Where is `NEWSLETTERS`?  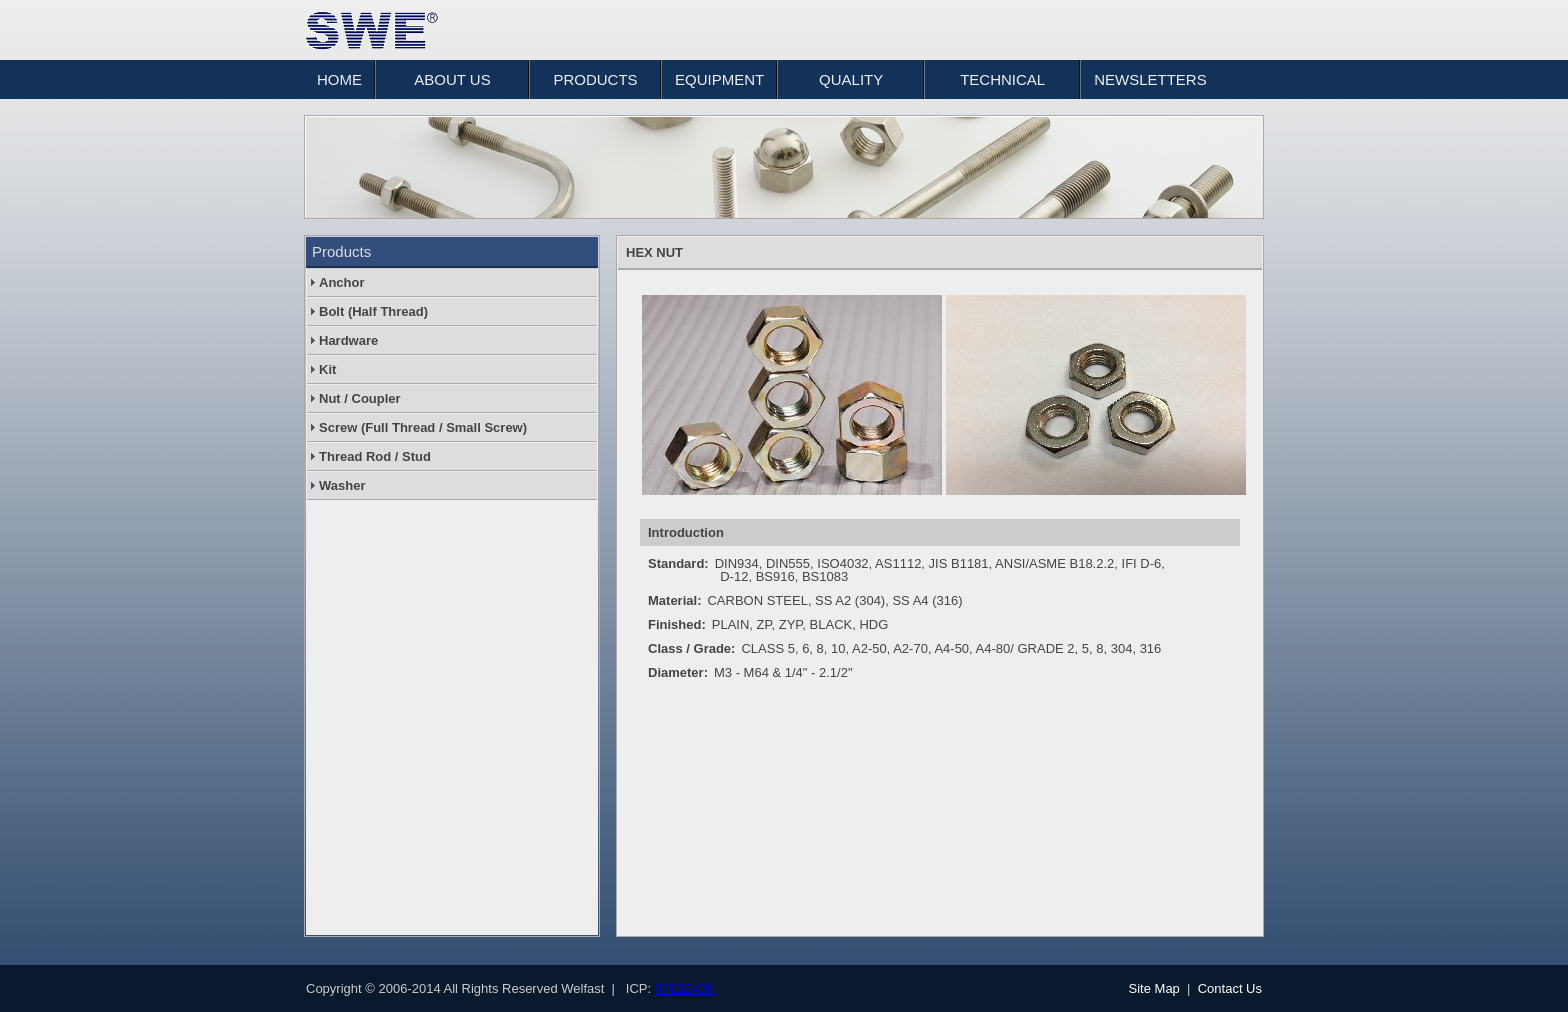 NEWSLETTERS is located at coordinates (1150, 79).